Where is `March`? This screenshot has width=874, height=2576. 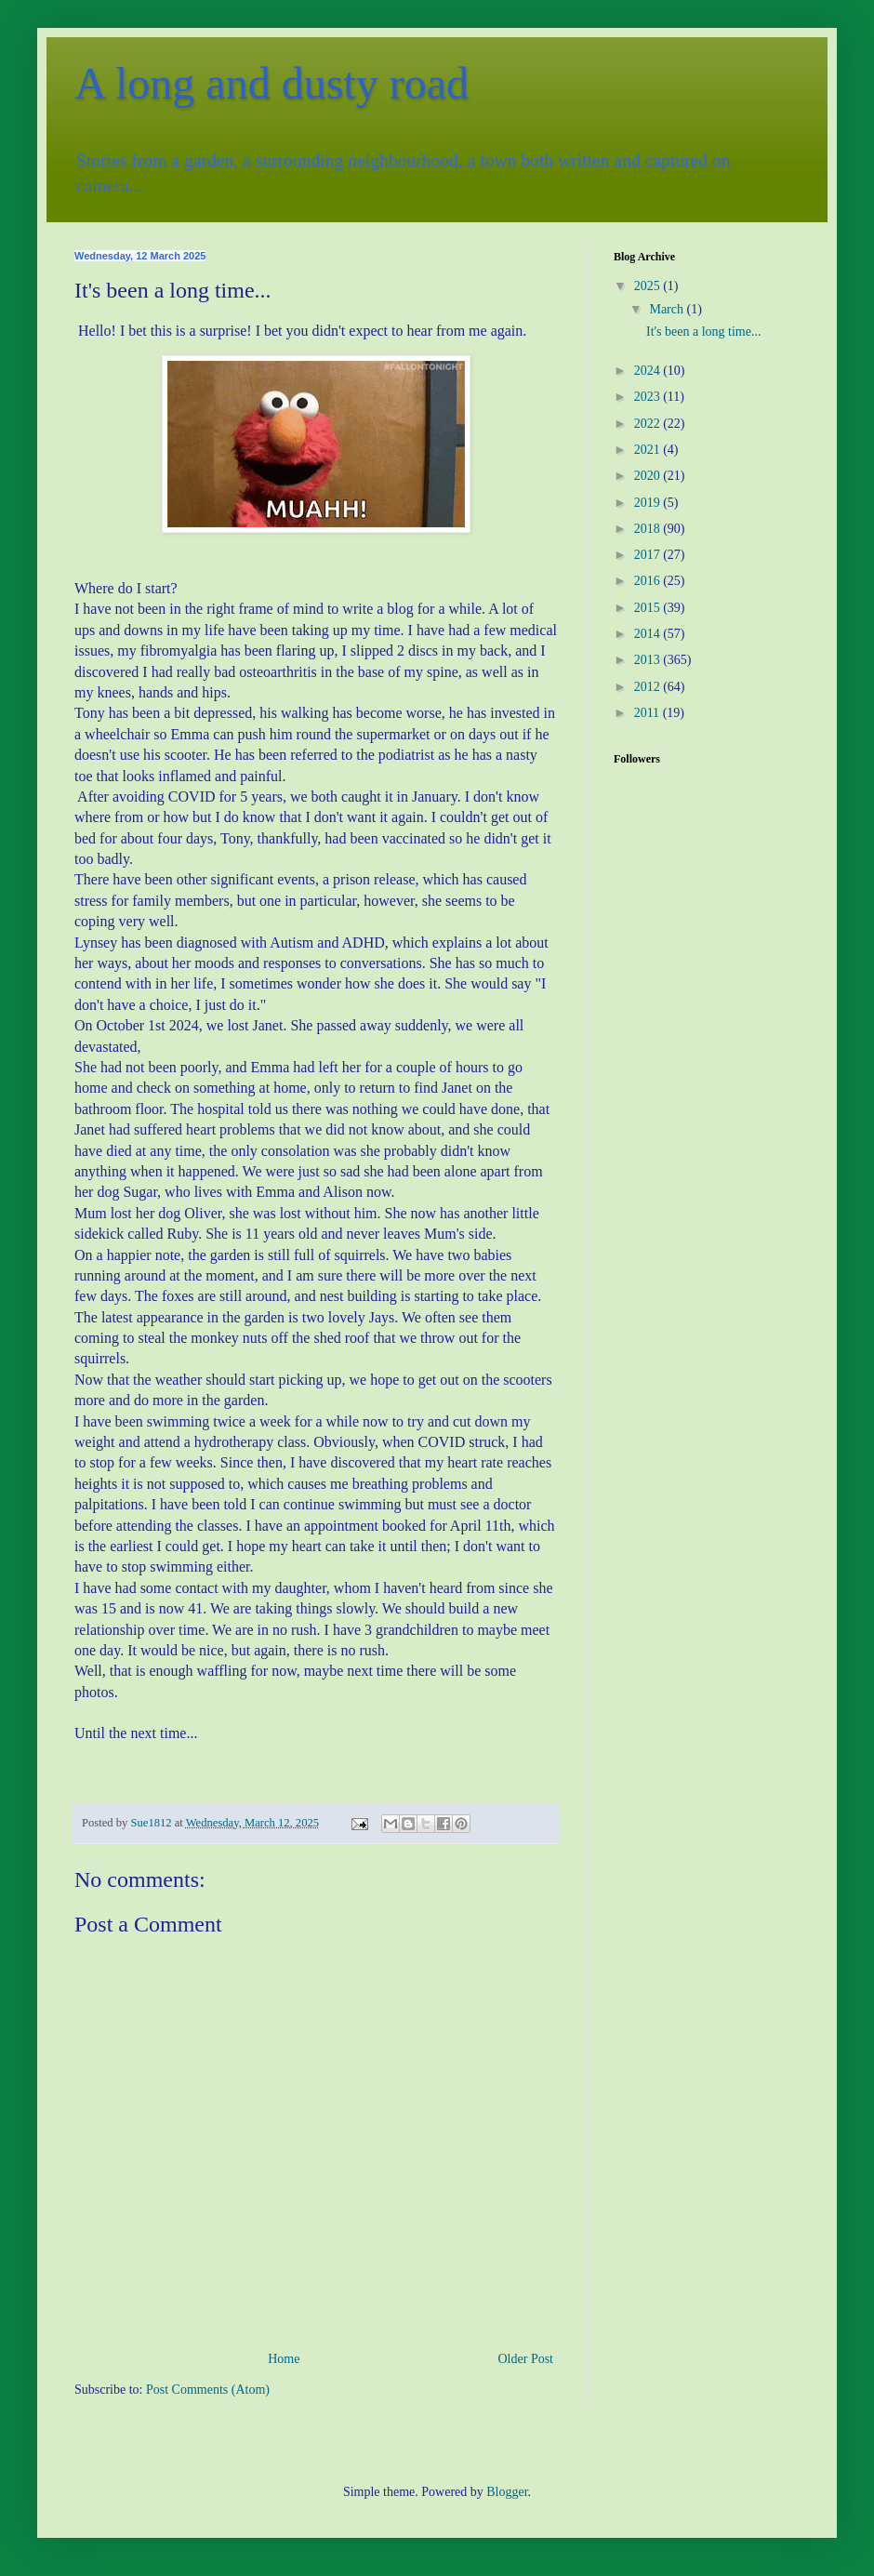 March is located at coordinates (667, 309).